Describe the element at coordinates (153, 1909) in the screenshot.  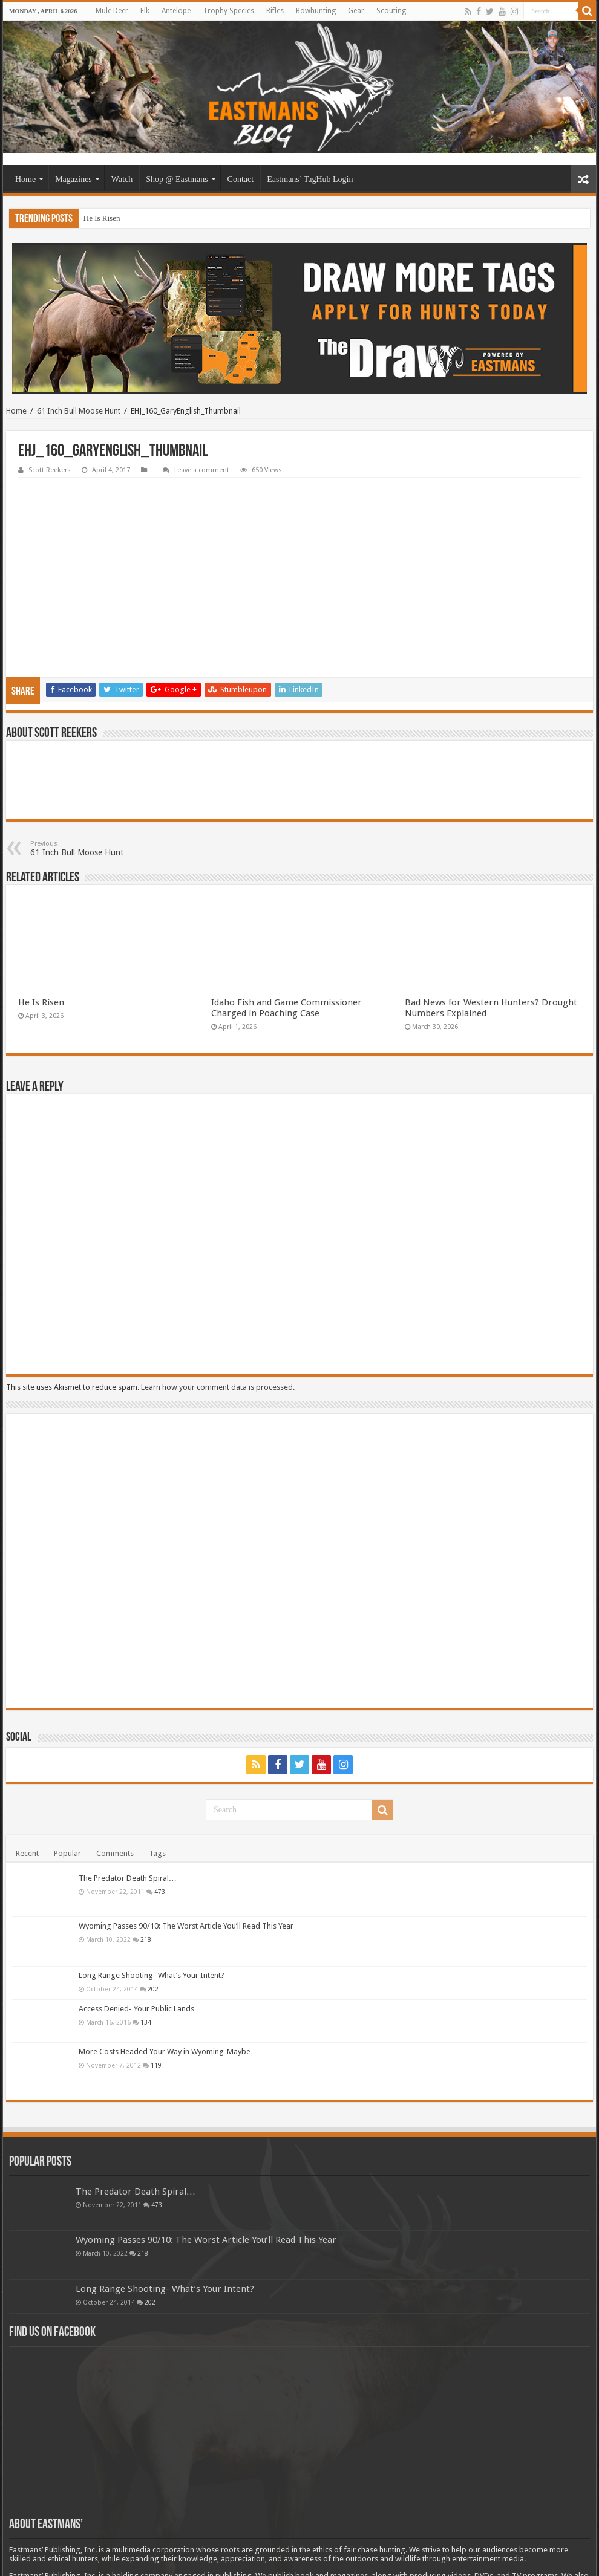
I see `202` at that location.